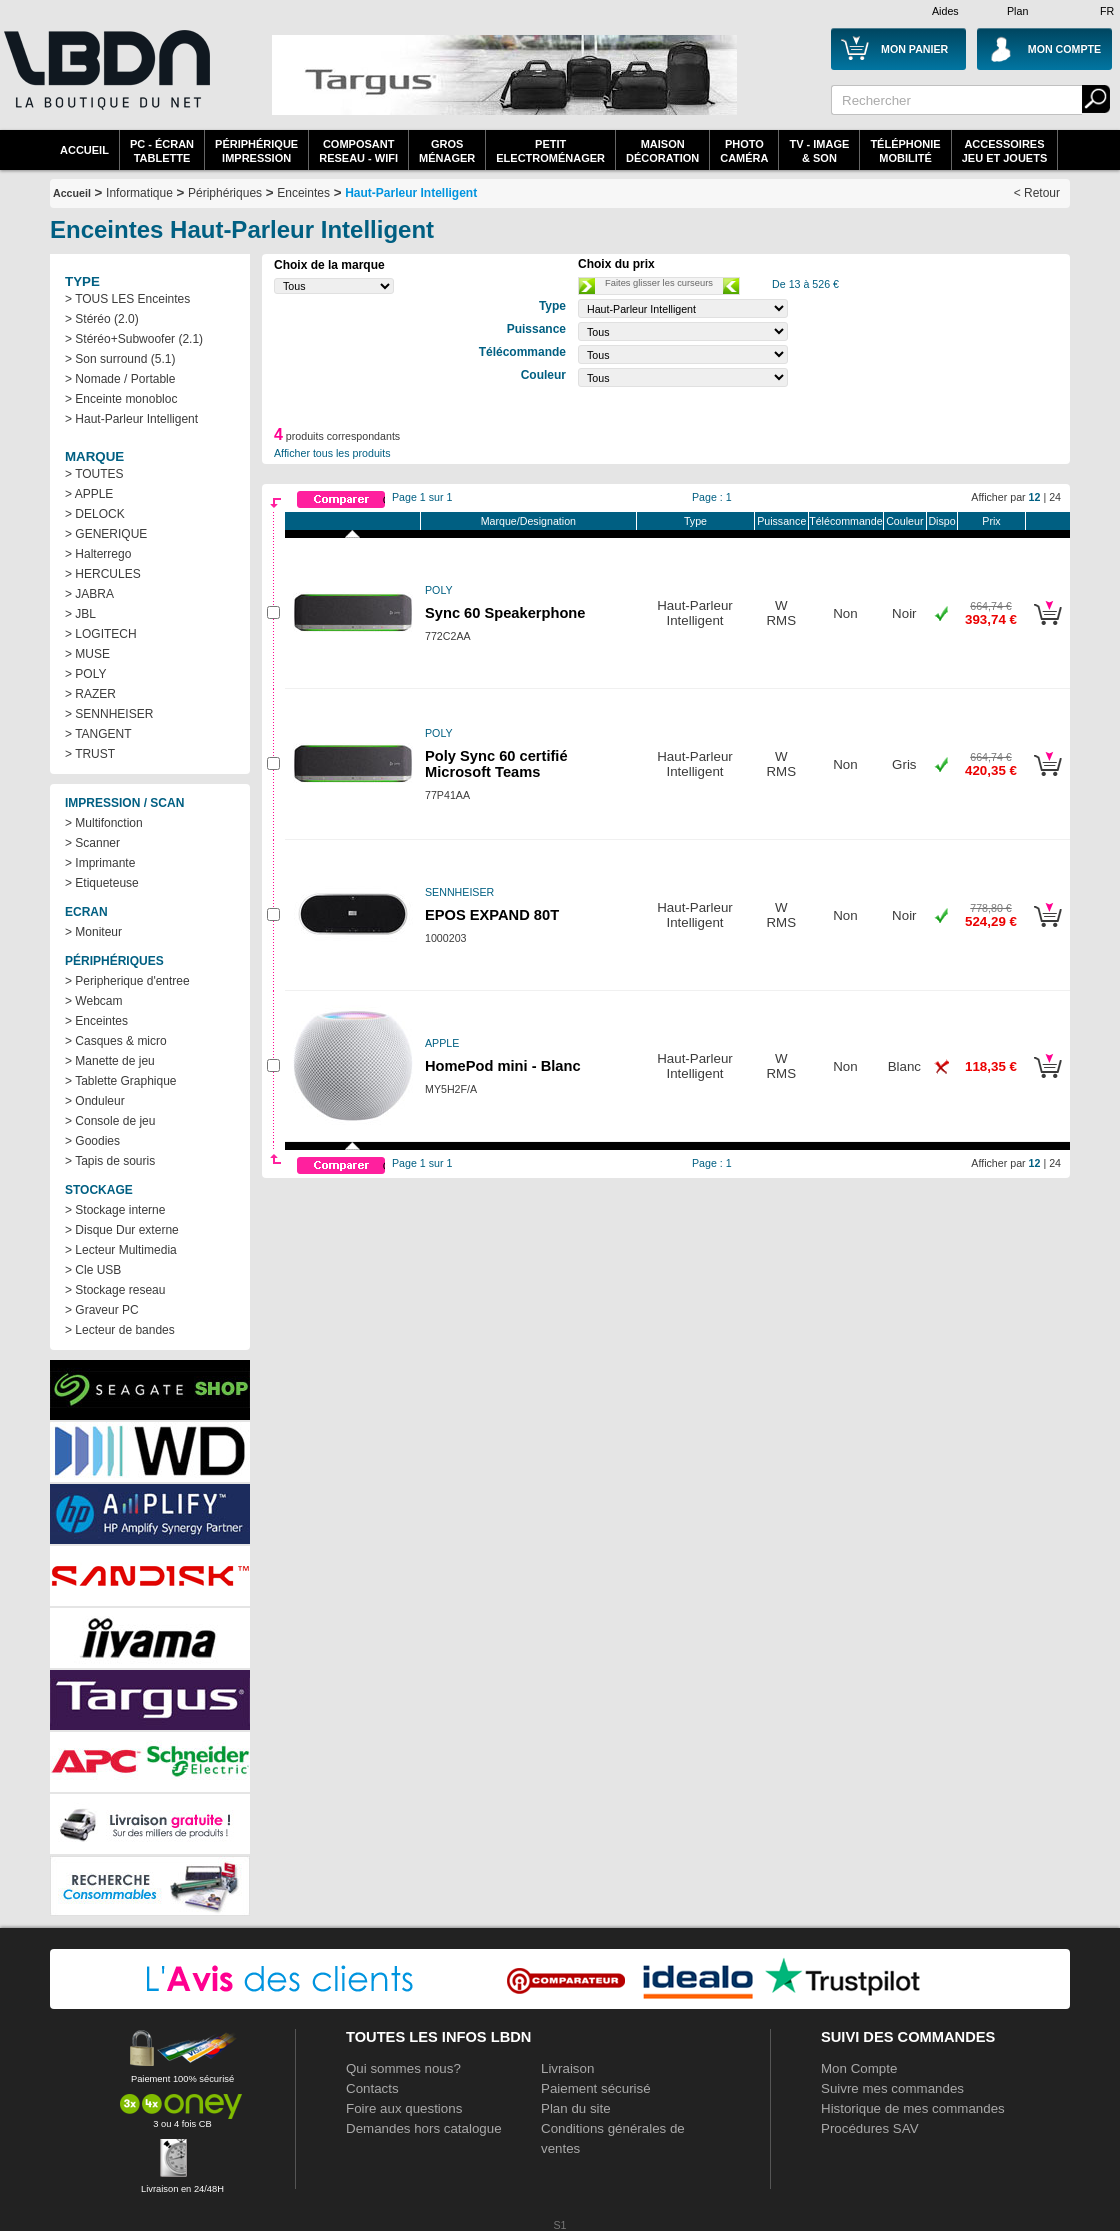  I want to click on > MUSE, so click(87, 654).